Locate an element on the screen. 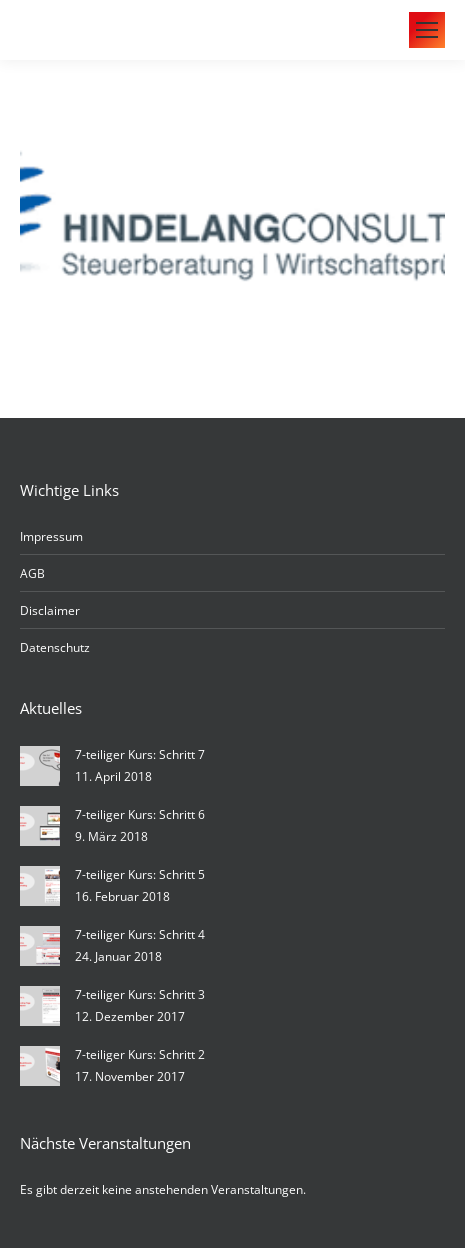 This screenshot has width=465, height=1248. Disclaimer is located at coordinates (50, 610).